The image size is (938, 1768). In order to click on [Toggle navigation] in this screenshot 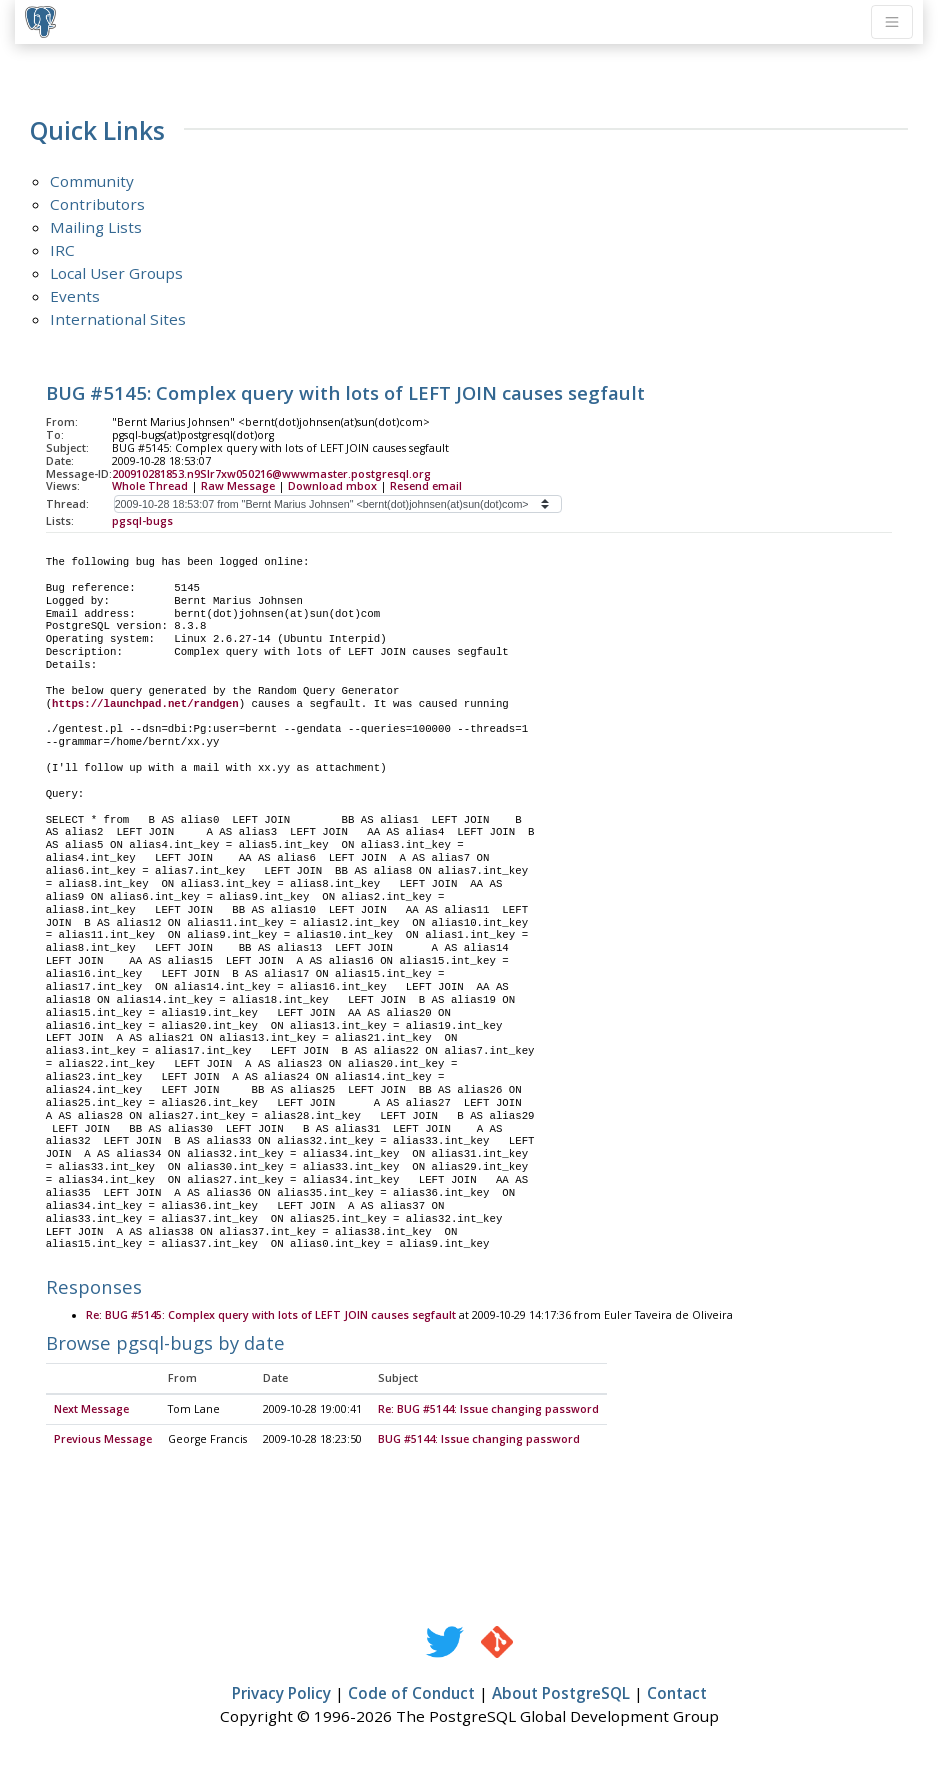, I will do `click(892, 22)`.